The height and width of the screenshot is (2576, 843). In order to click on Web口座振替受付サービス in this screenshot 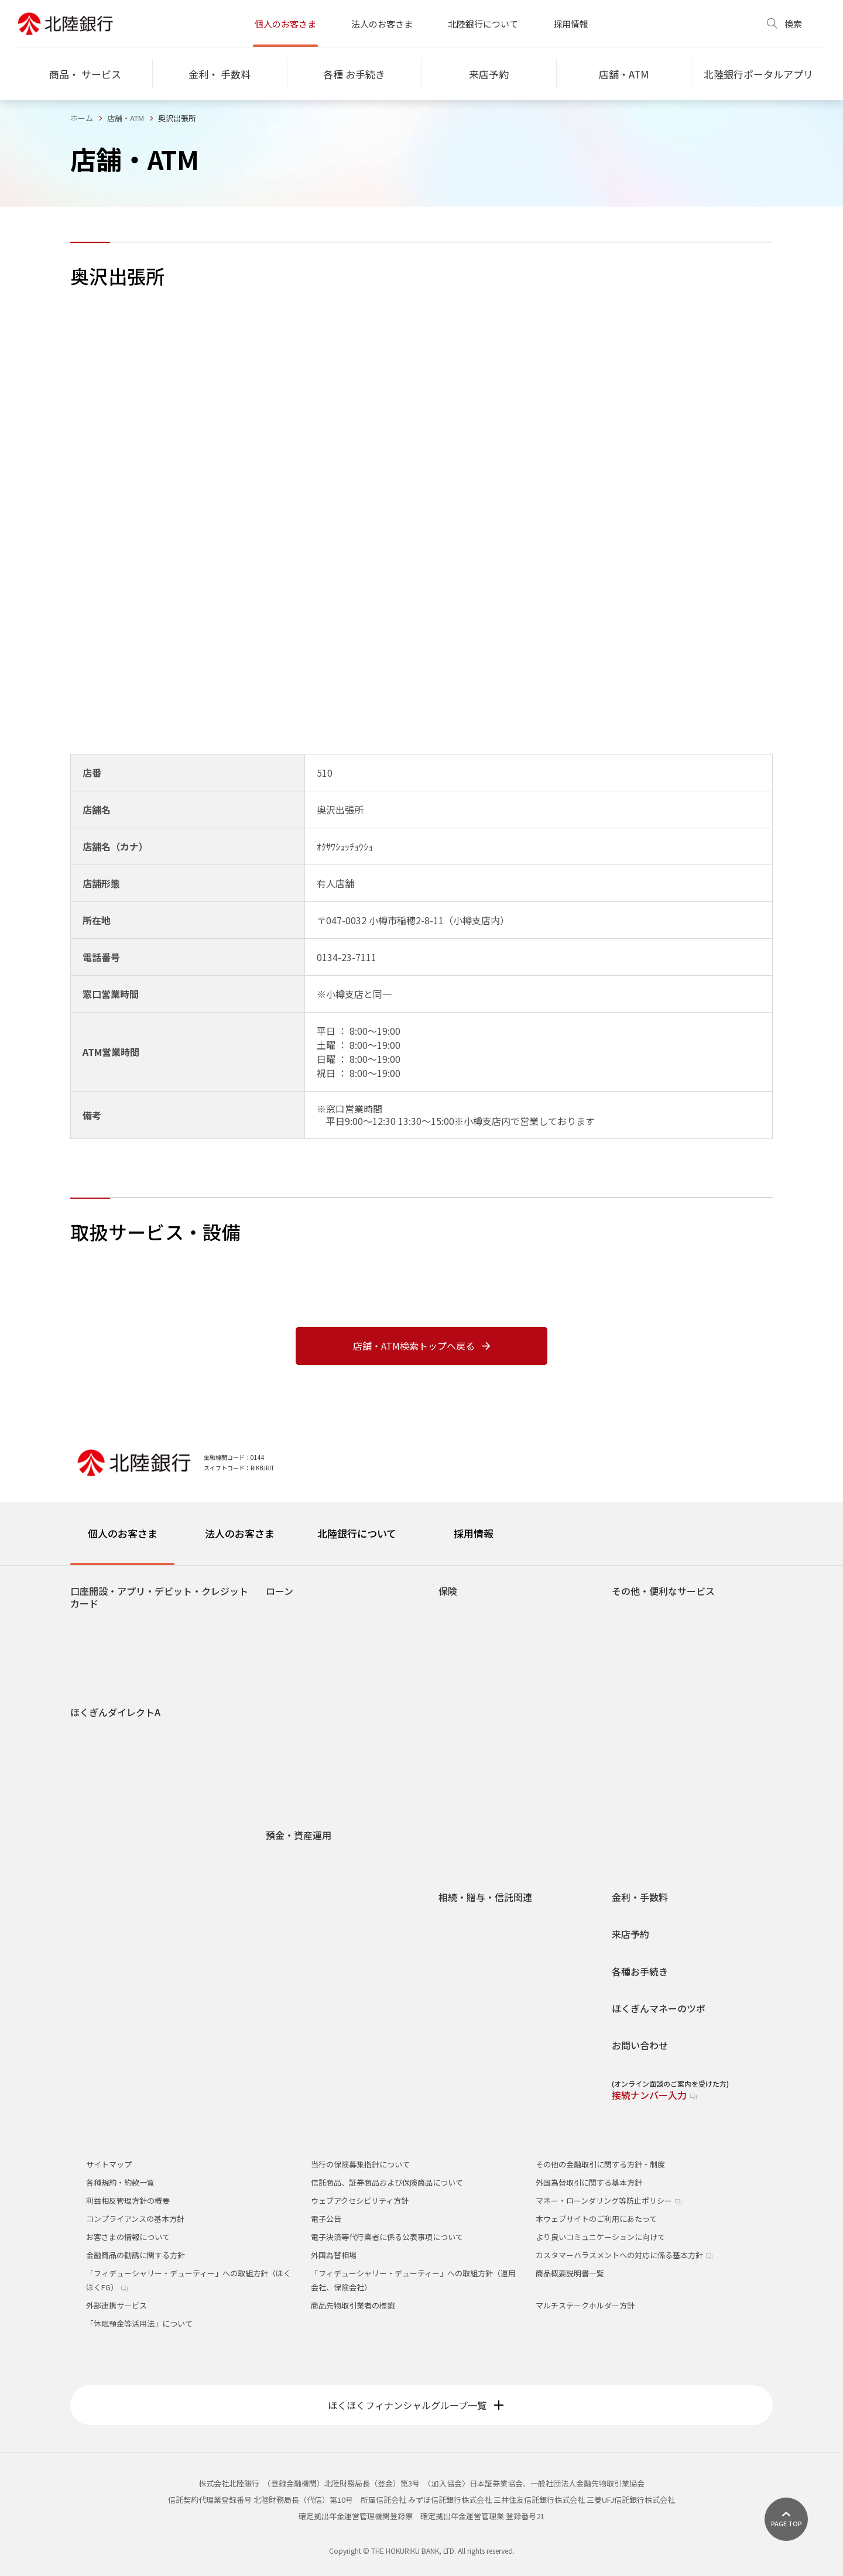, I will do `click(667, 1663)`.